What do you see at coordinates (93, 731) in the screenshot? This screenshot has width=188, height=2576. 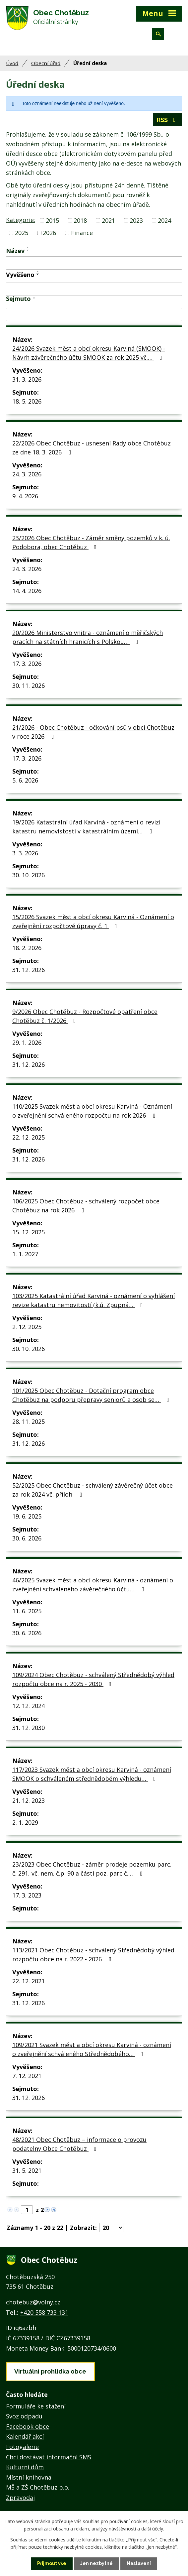 I see `21/2026 - Obec Chotěbuz - očkování psů v obci Chotěbuz v roce 2026` at bounding box center [93, 731].